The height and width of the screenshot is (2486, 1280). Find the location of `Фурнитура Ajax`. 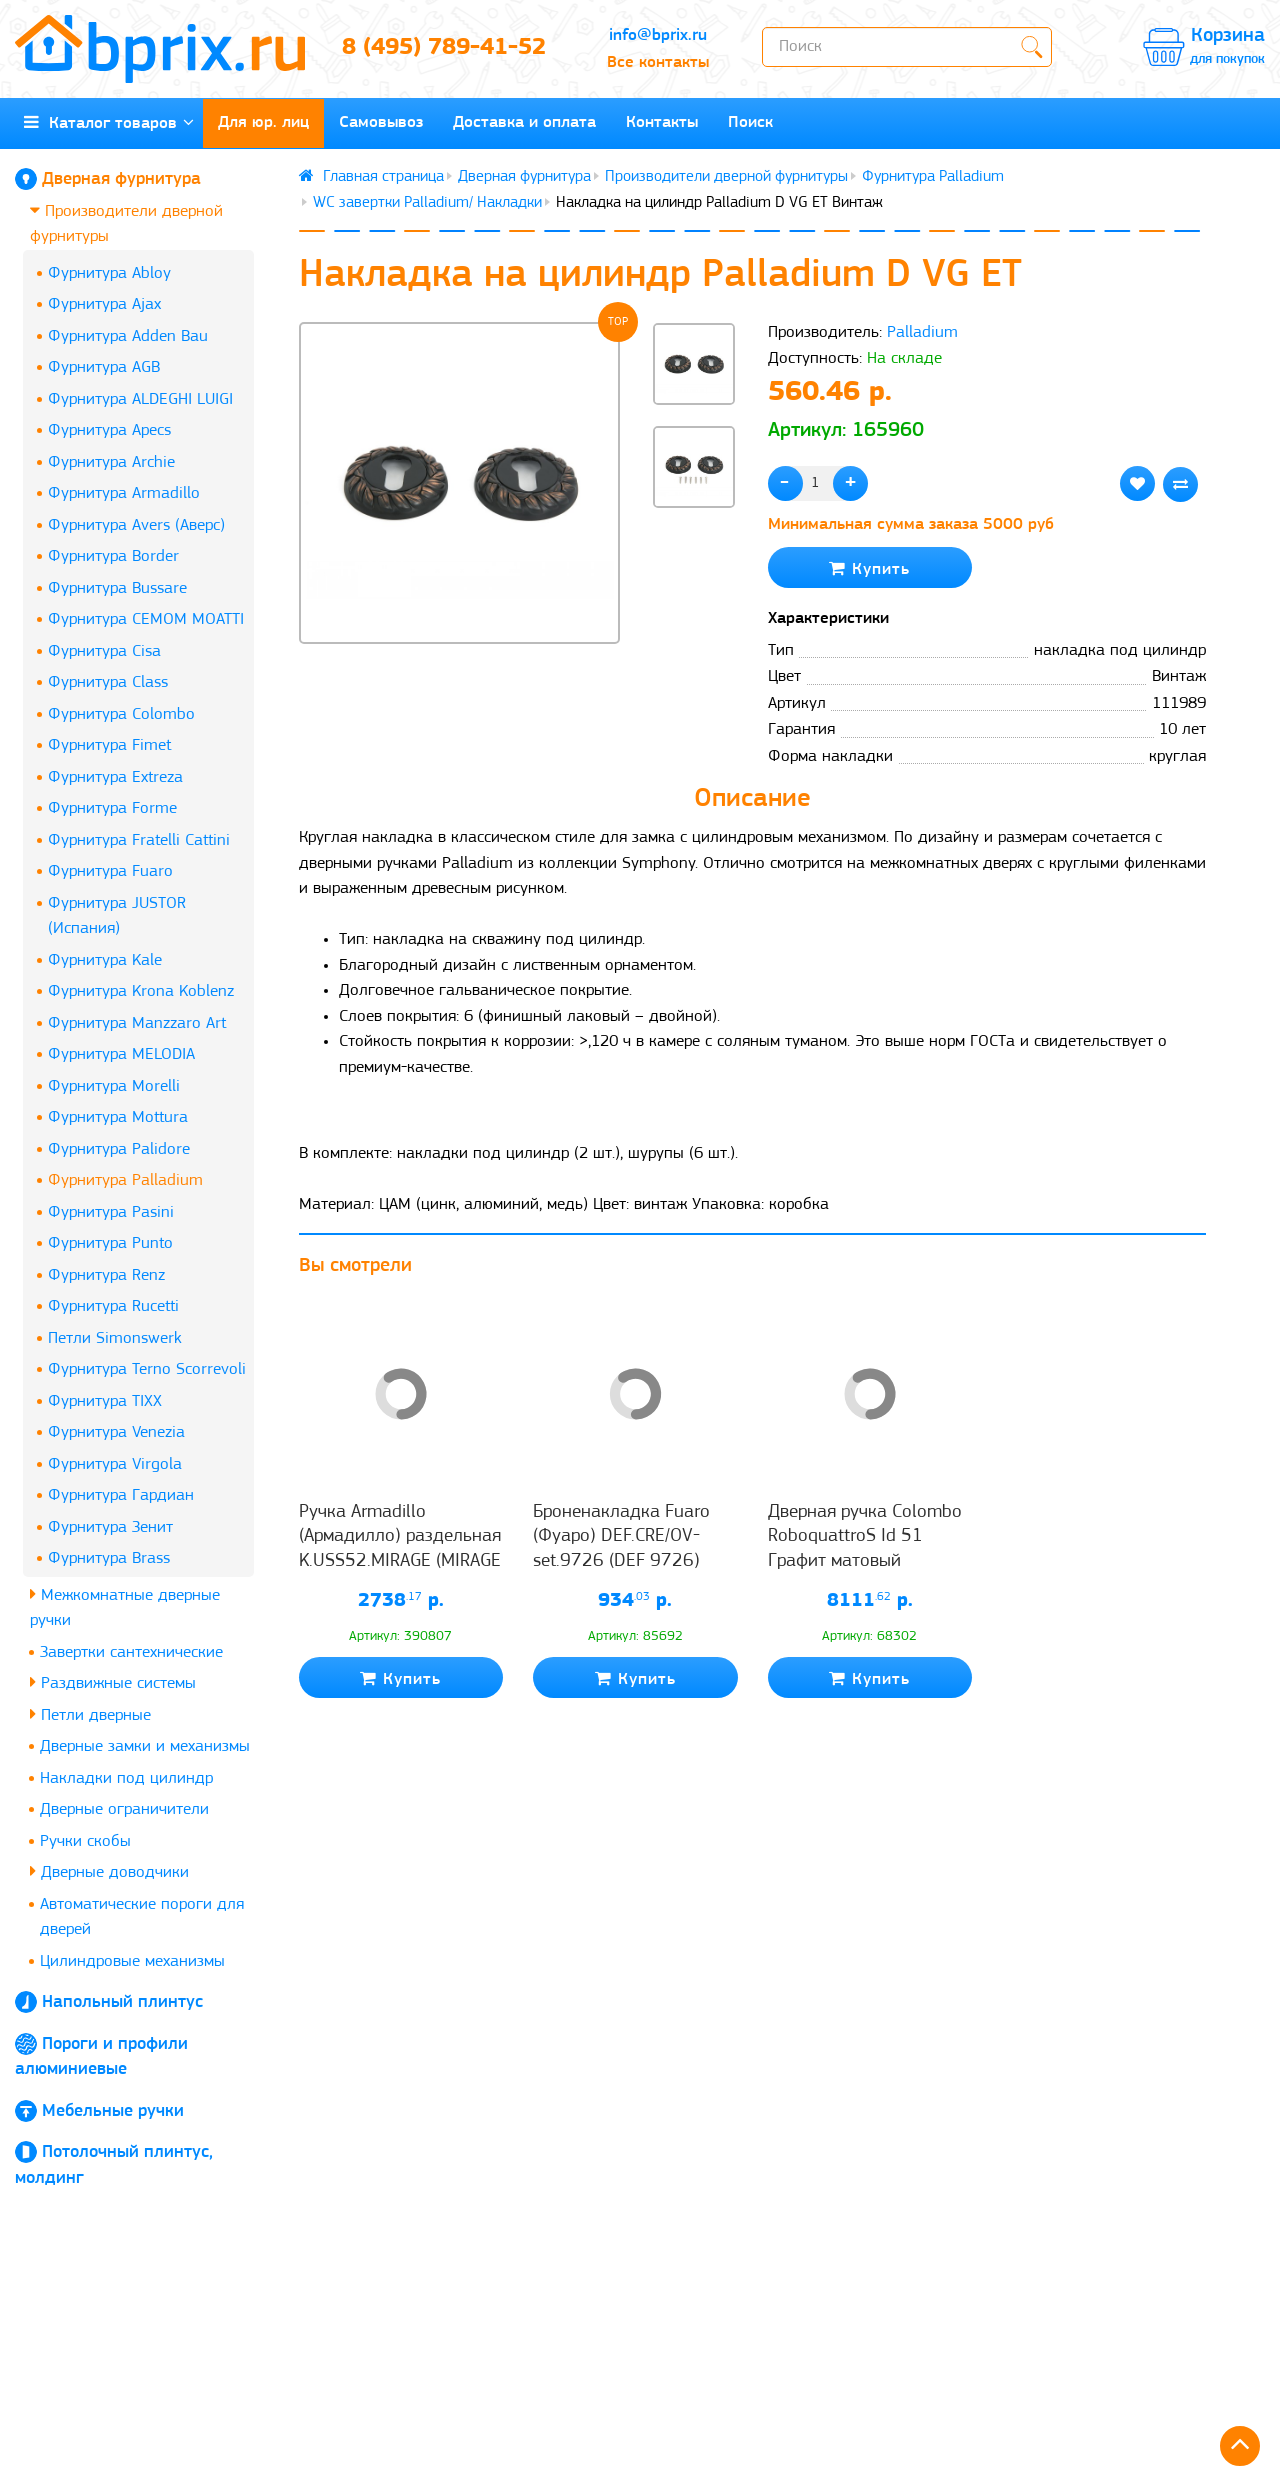

Фурнитура Ajax is located at coordinates (104, 304).